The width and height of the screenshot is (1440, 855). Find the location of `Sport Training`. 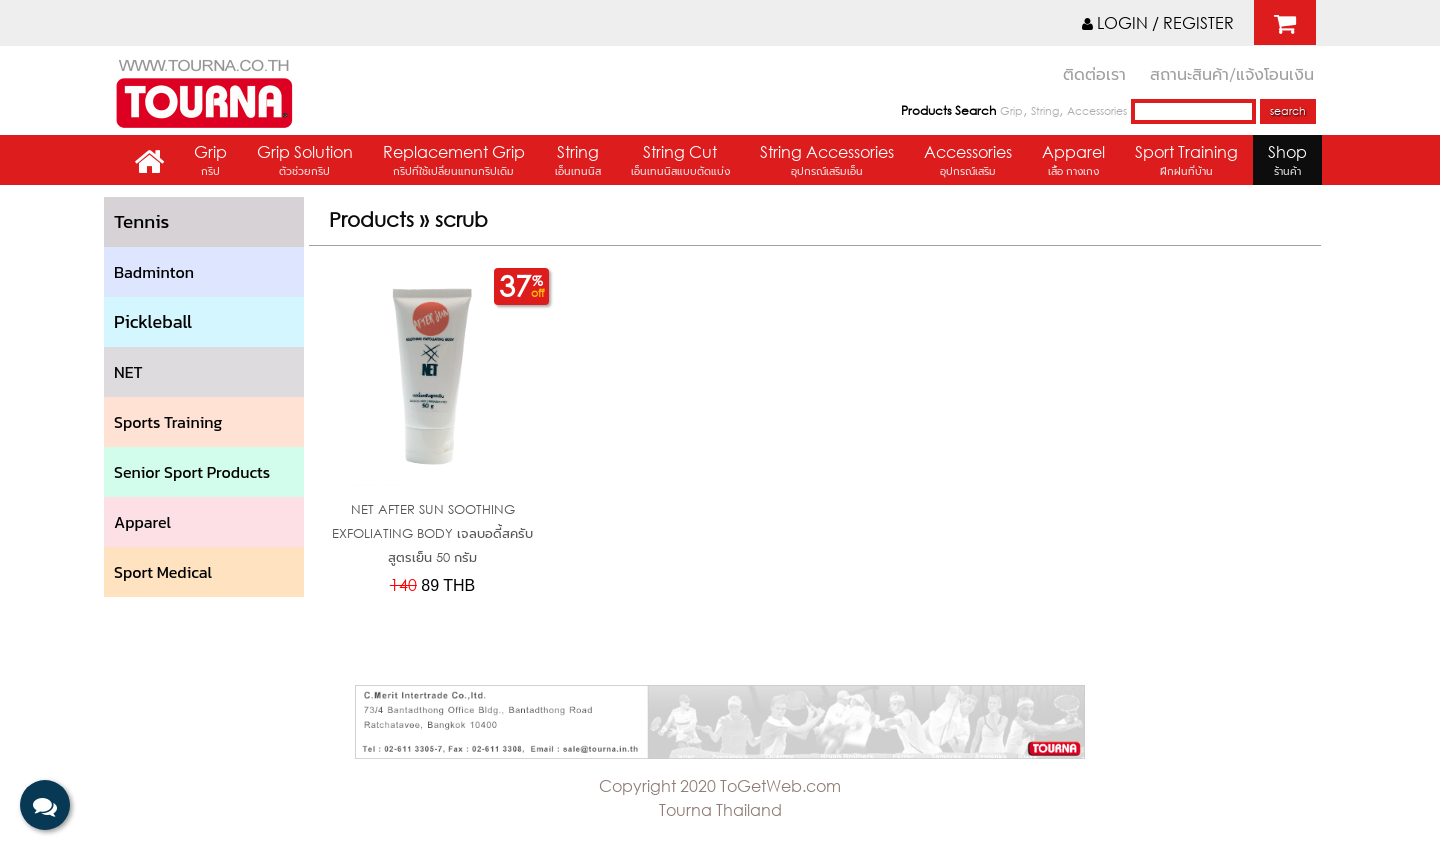

Sport Training is located at coordinates (1186, 163).